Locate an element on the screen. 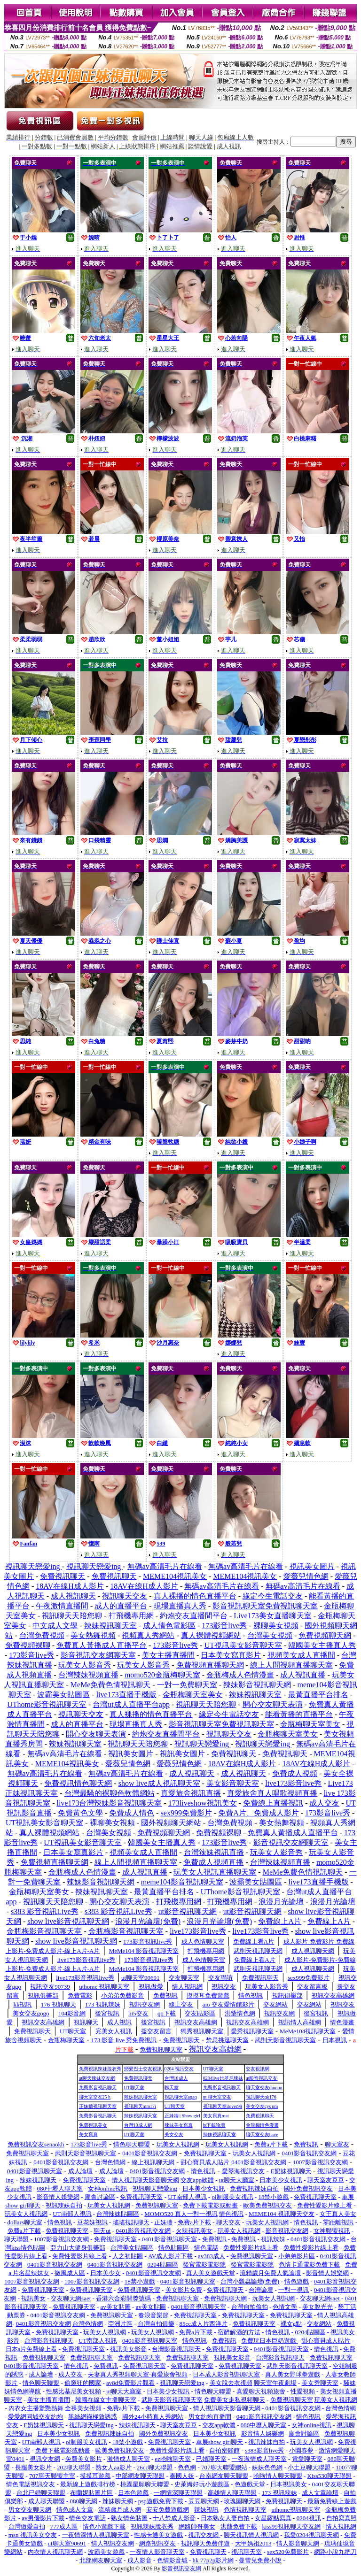  0204live比基尼辣妹 is located at coordinates (223, 2078).